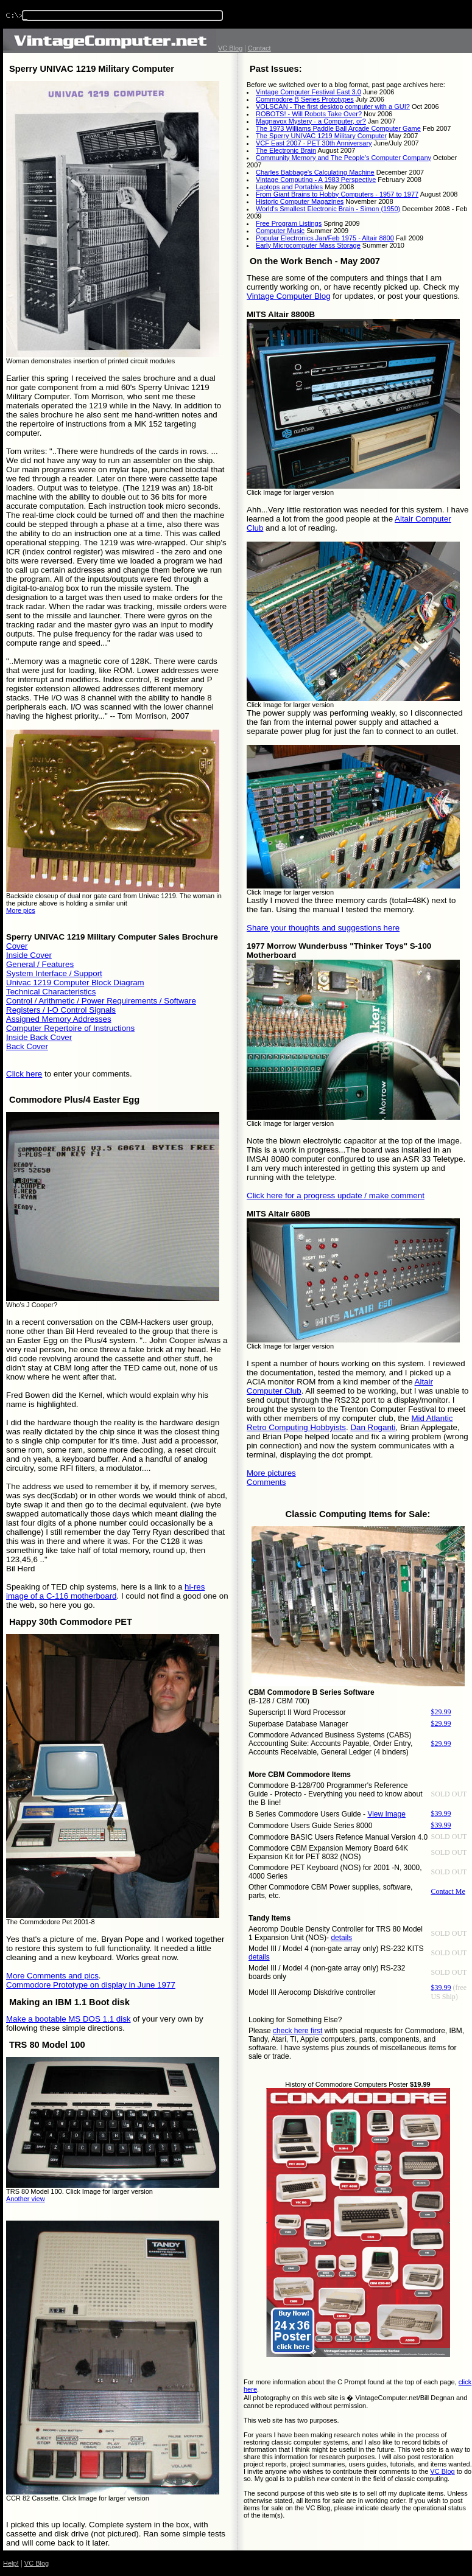 This screenshot has height=2576, width=472. I want to click on Dan Roganti, so click(372, 1427).